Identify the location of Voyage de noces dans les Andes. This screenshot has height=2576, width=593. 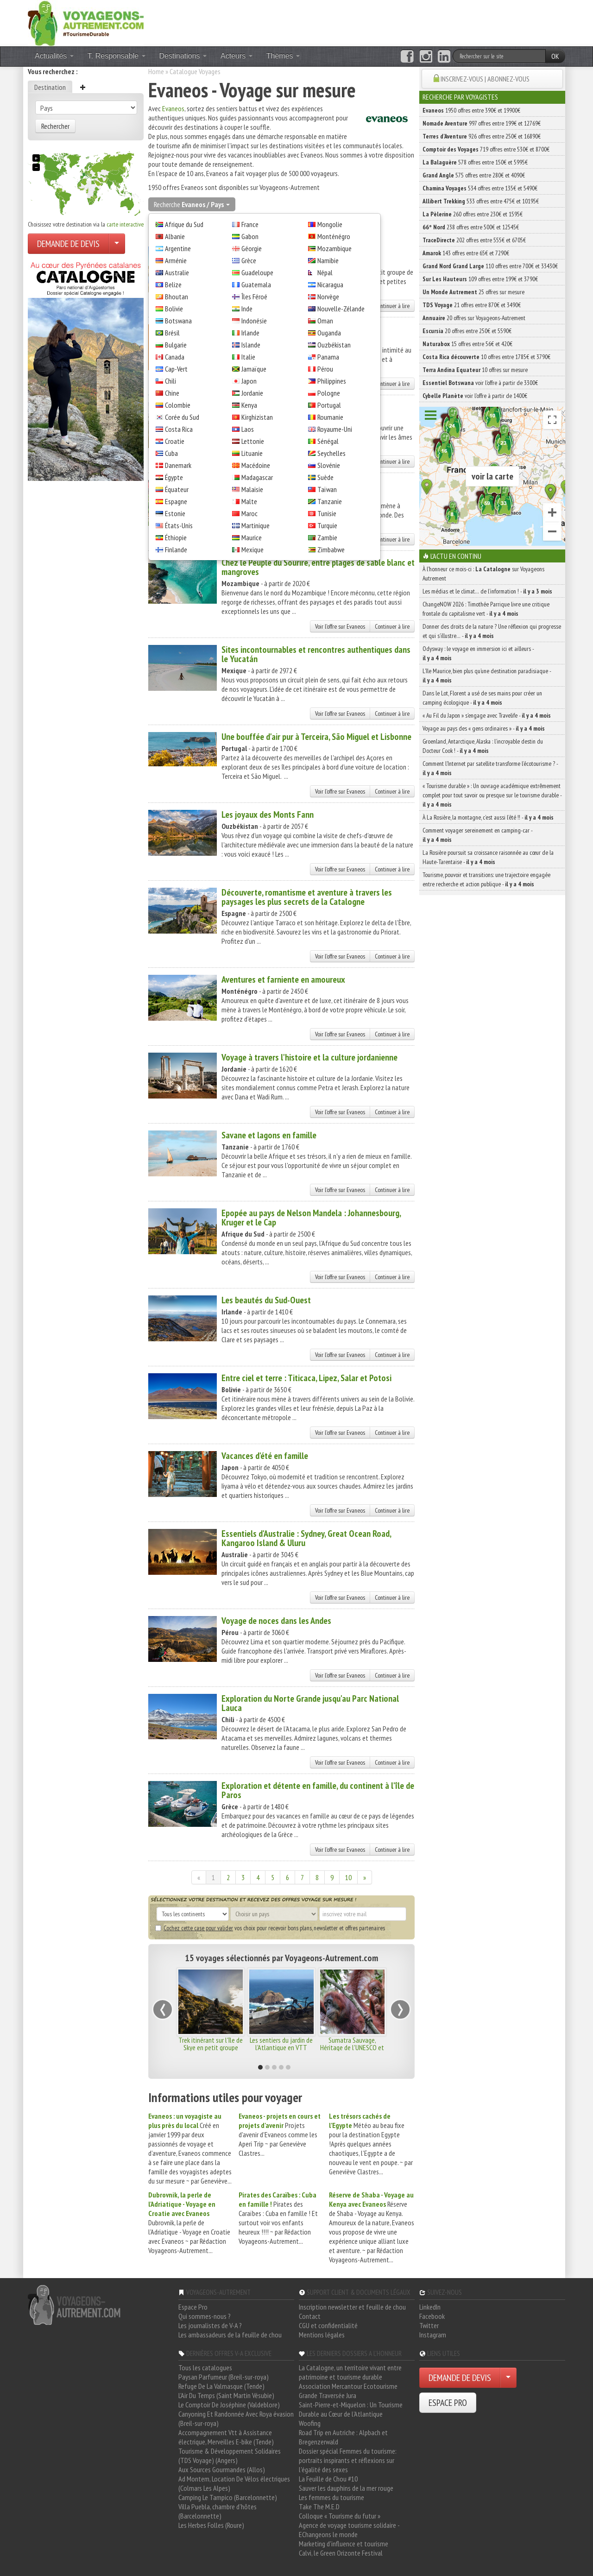
(276, 1621).